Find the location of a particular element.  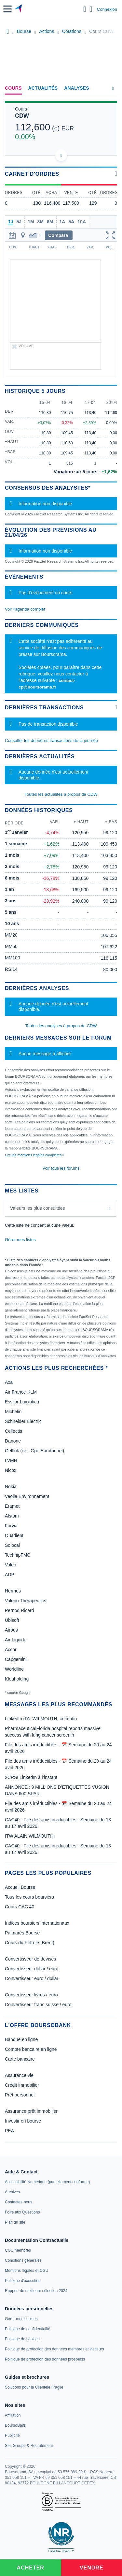

TechnipFMC is located at coordinates (18, 1555).